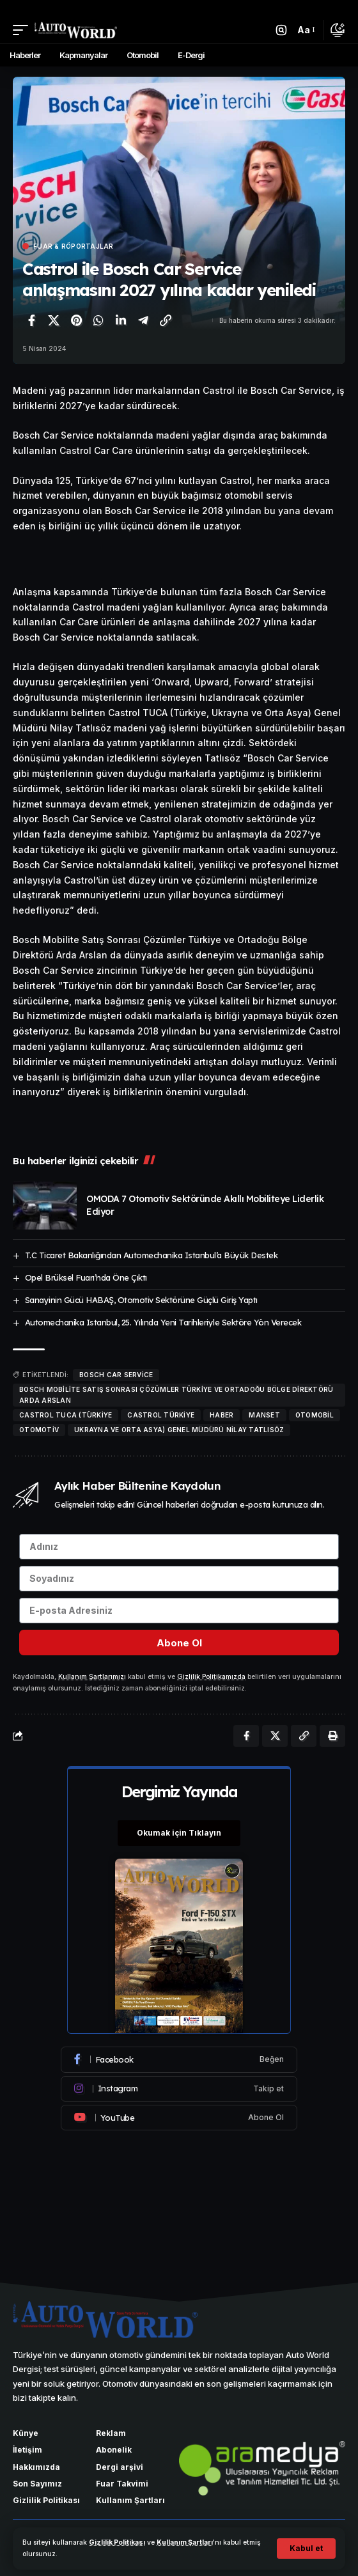 The height and width of the screenshot is (2576, 358). What do you see at coordinates (211, 1677) in the screenshot?
I see `Gizlilik Politikamızda` at bounding box center [211, 1677].